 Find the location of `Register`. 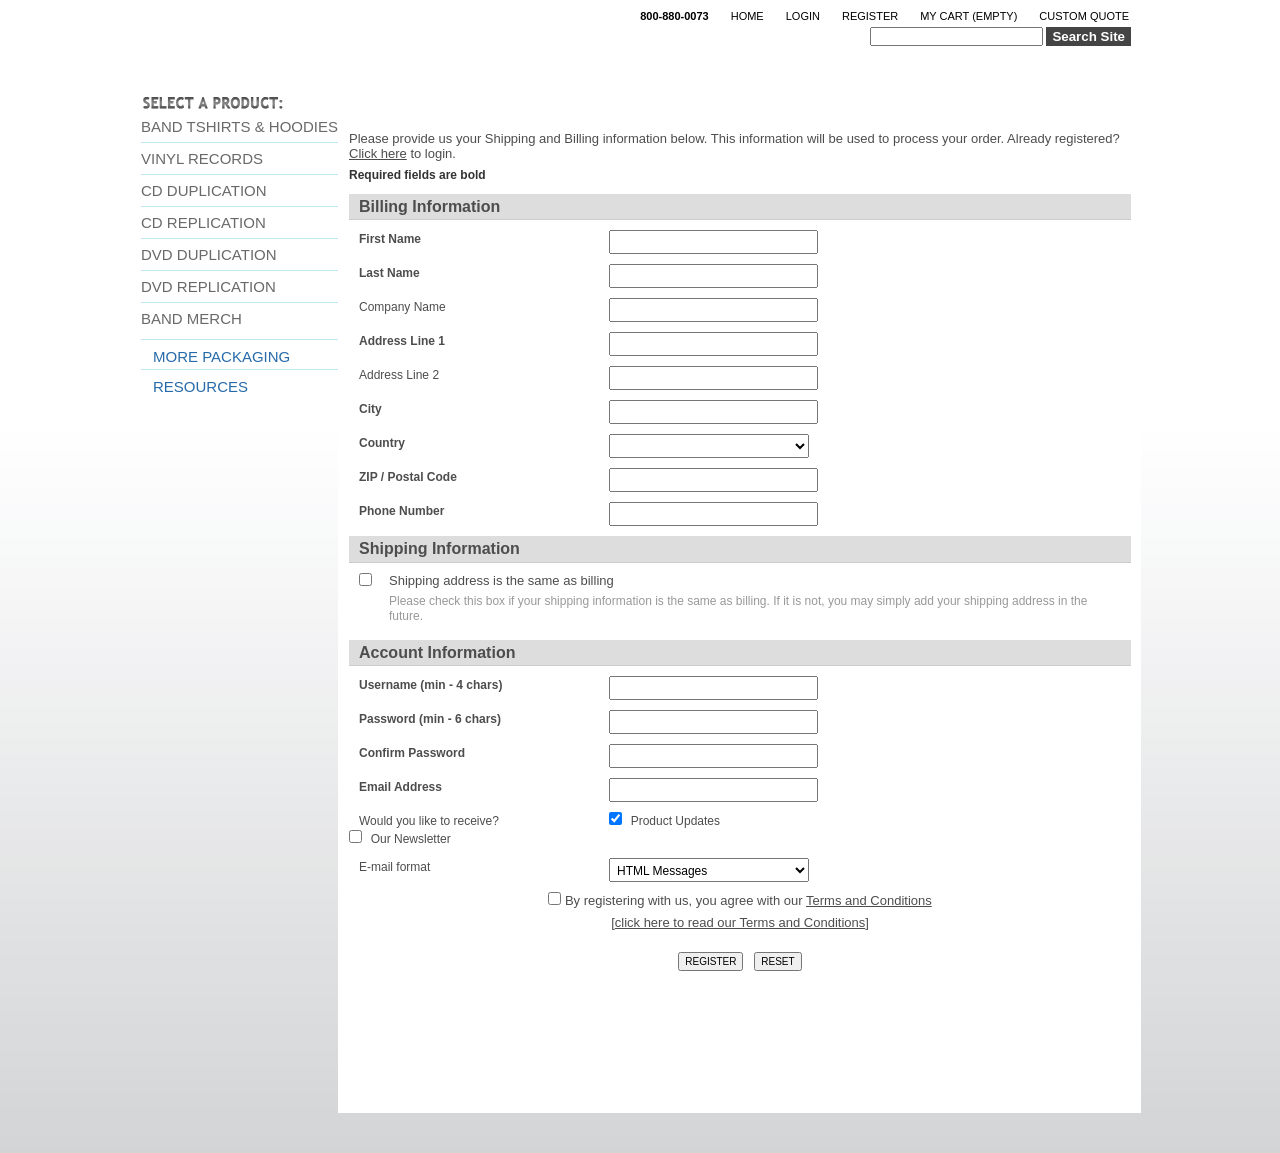

Register is located at coordinates (870, 16).